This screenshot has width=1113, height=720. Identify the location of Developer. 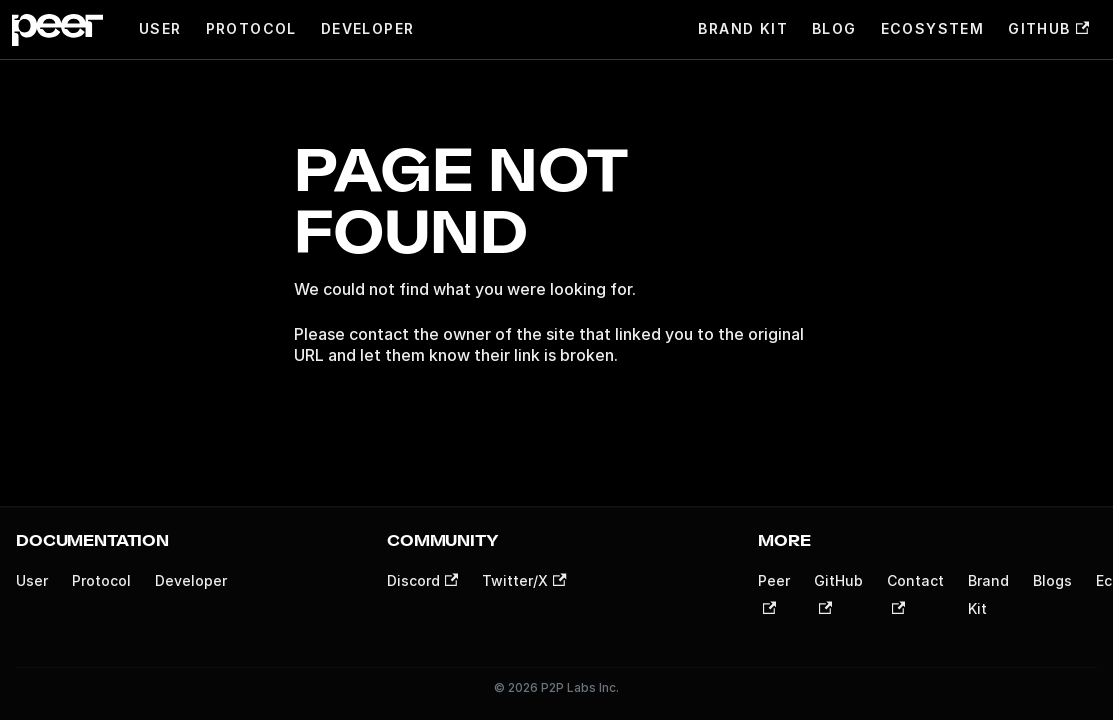
(368, 28).